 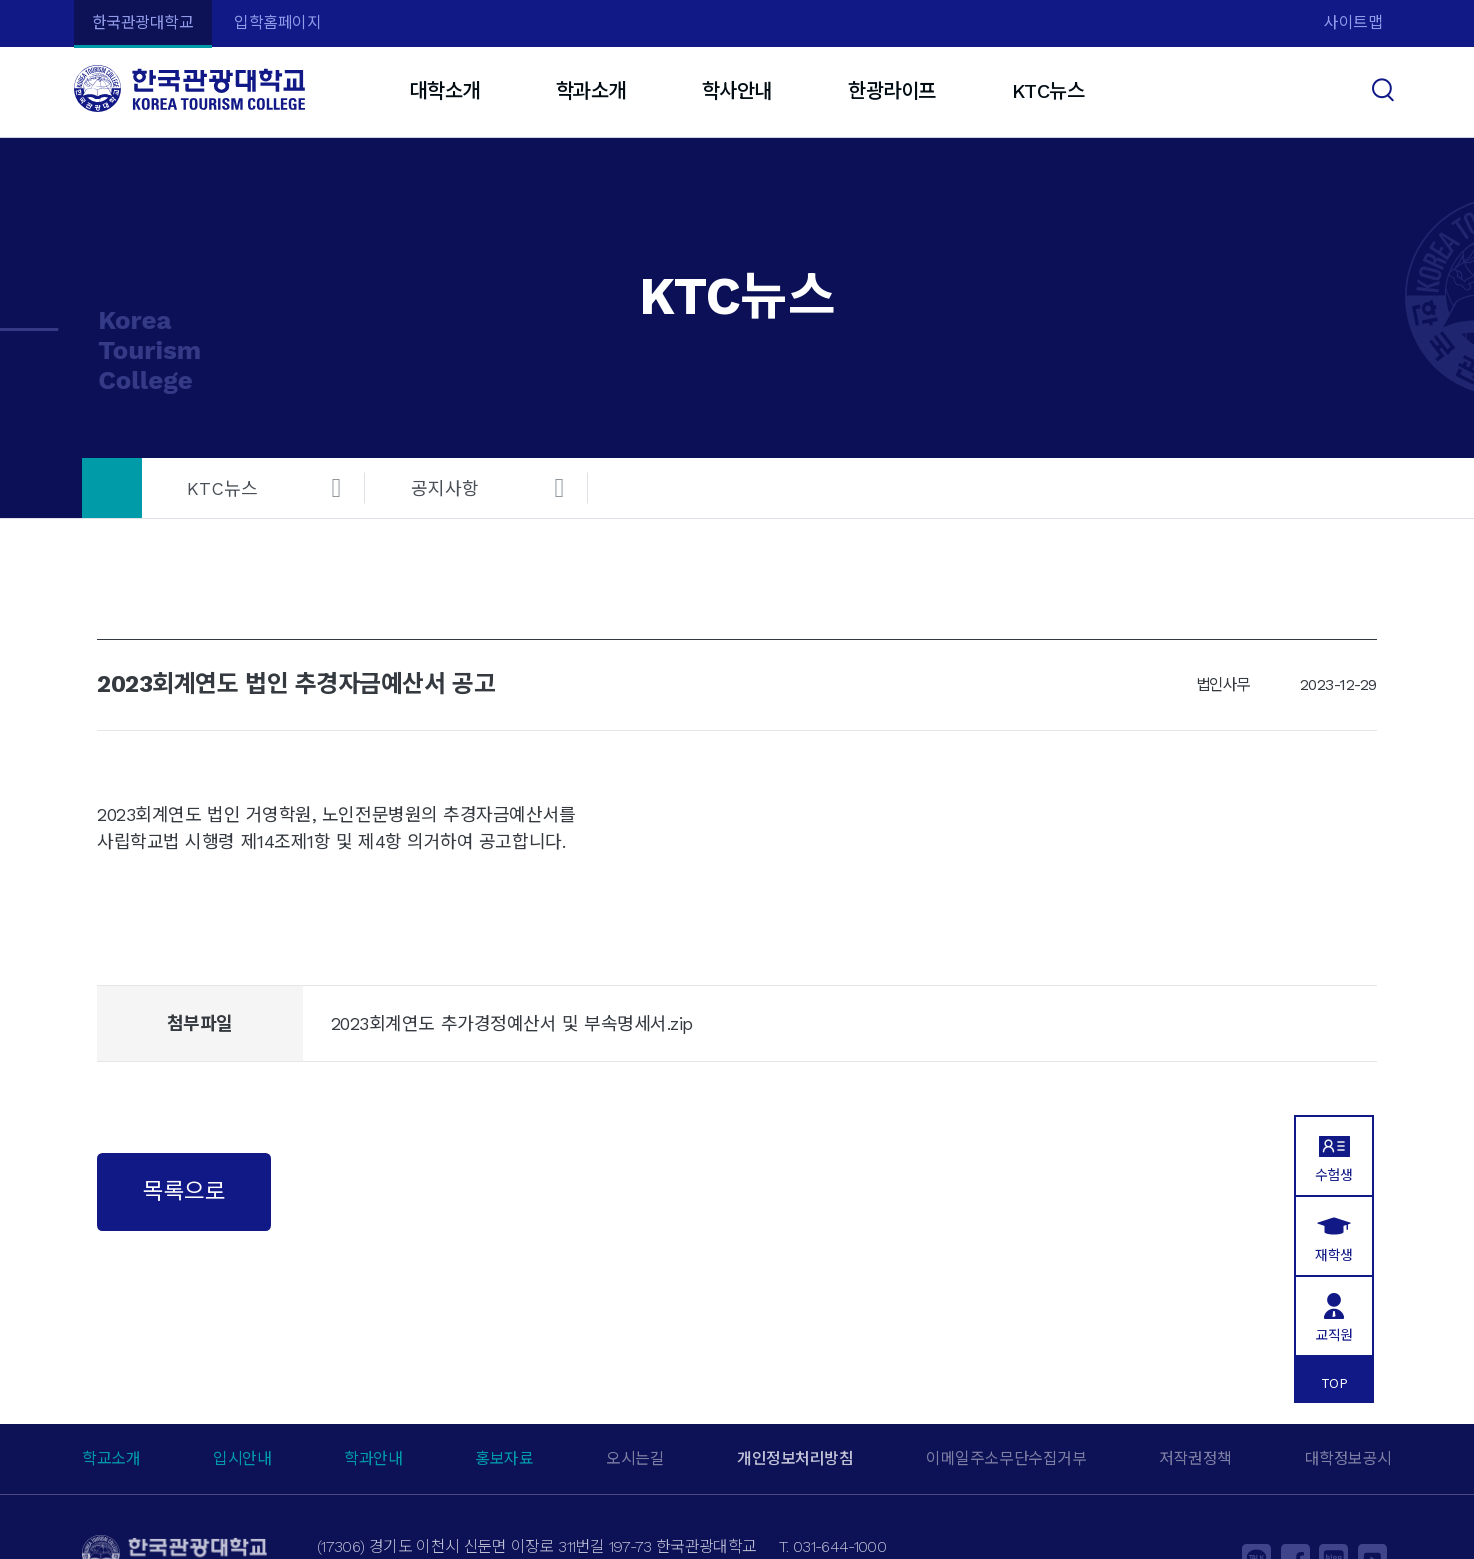 What do you see at coordinates (242, 1458) in the screenshot?
I see `입시안내` at bounding box center [242, 1458].